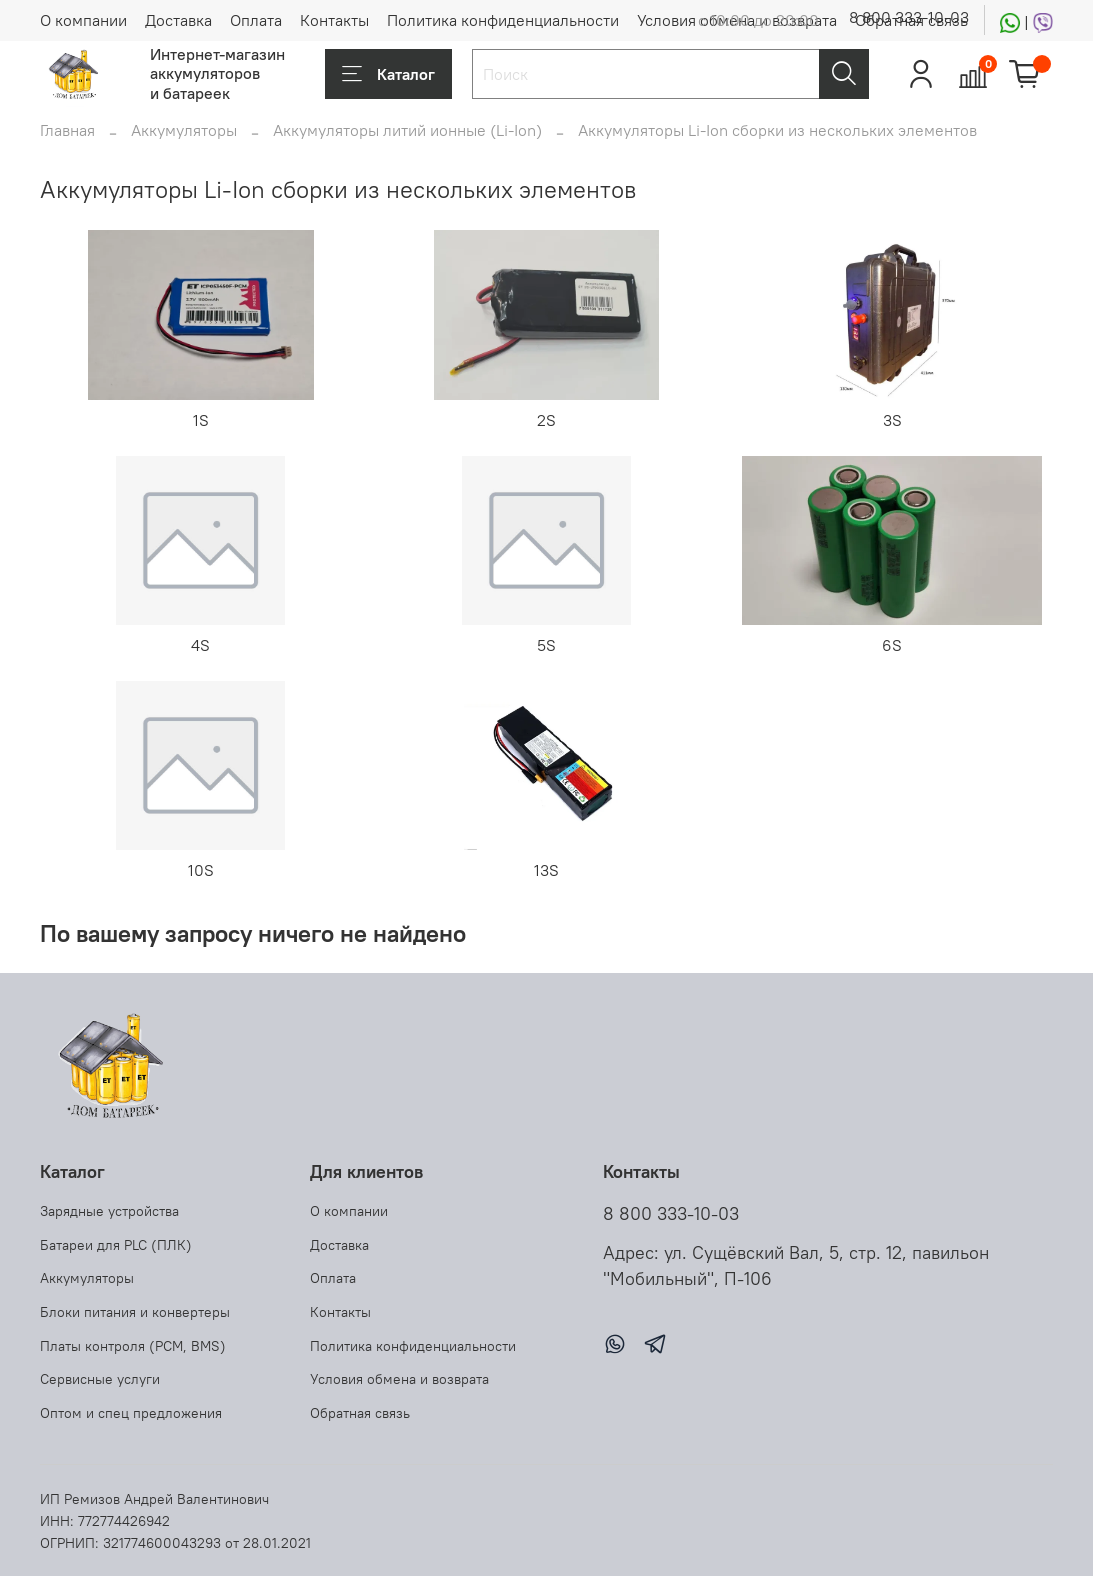 Image resolution: width=1093 pixels, height=1576 pixels. What do you see at coordinates (360, 1413) in the screenshot?
I see `Обратная связь` at bounding box center [360, 1413].